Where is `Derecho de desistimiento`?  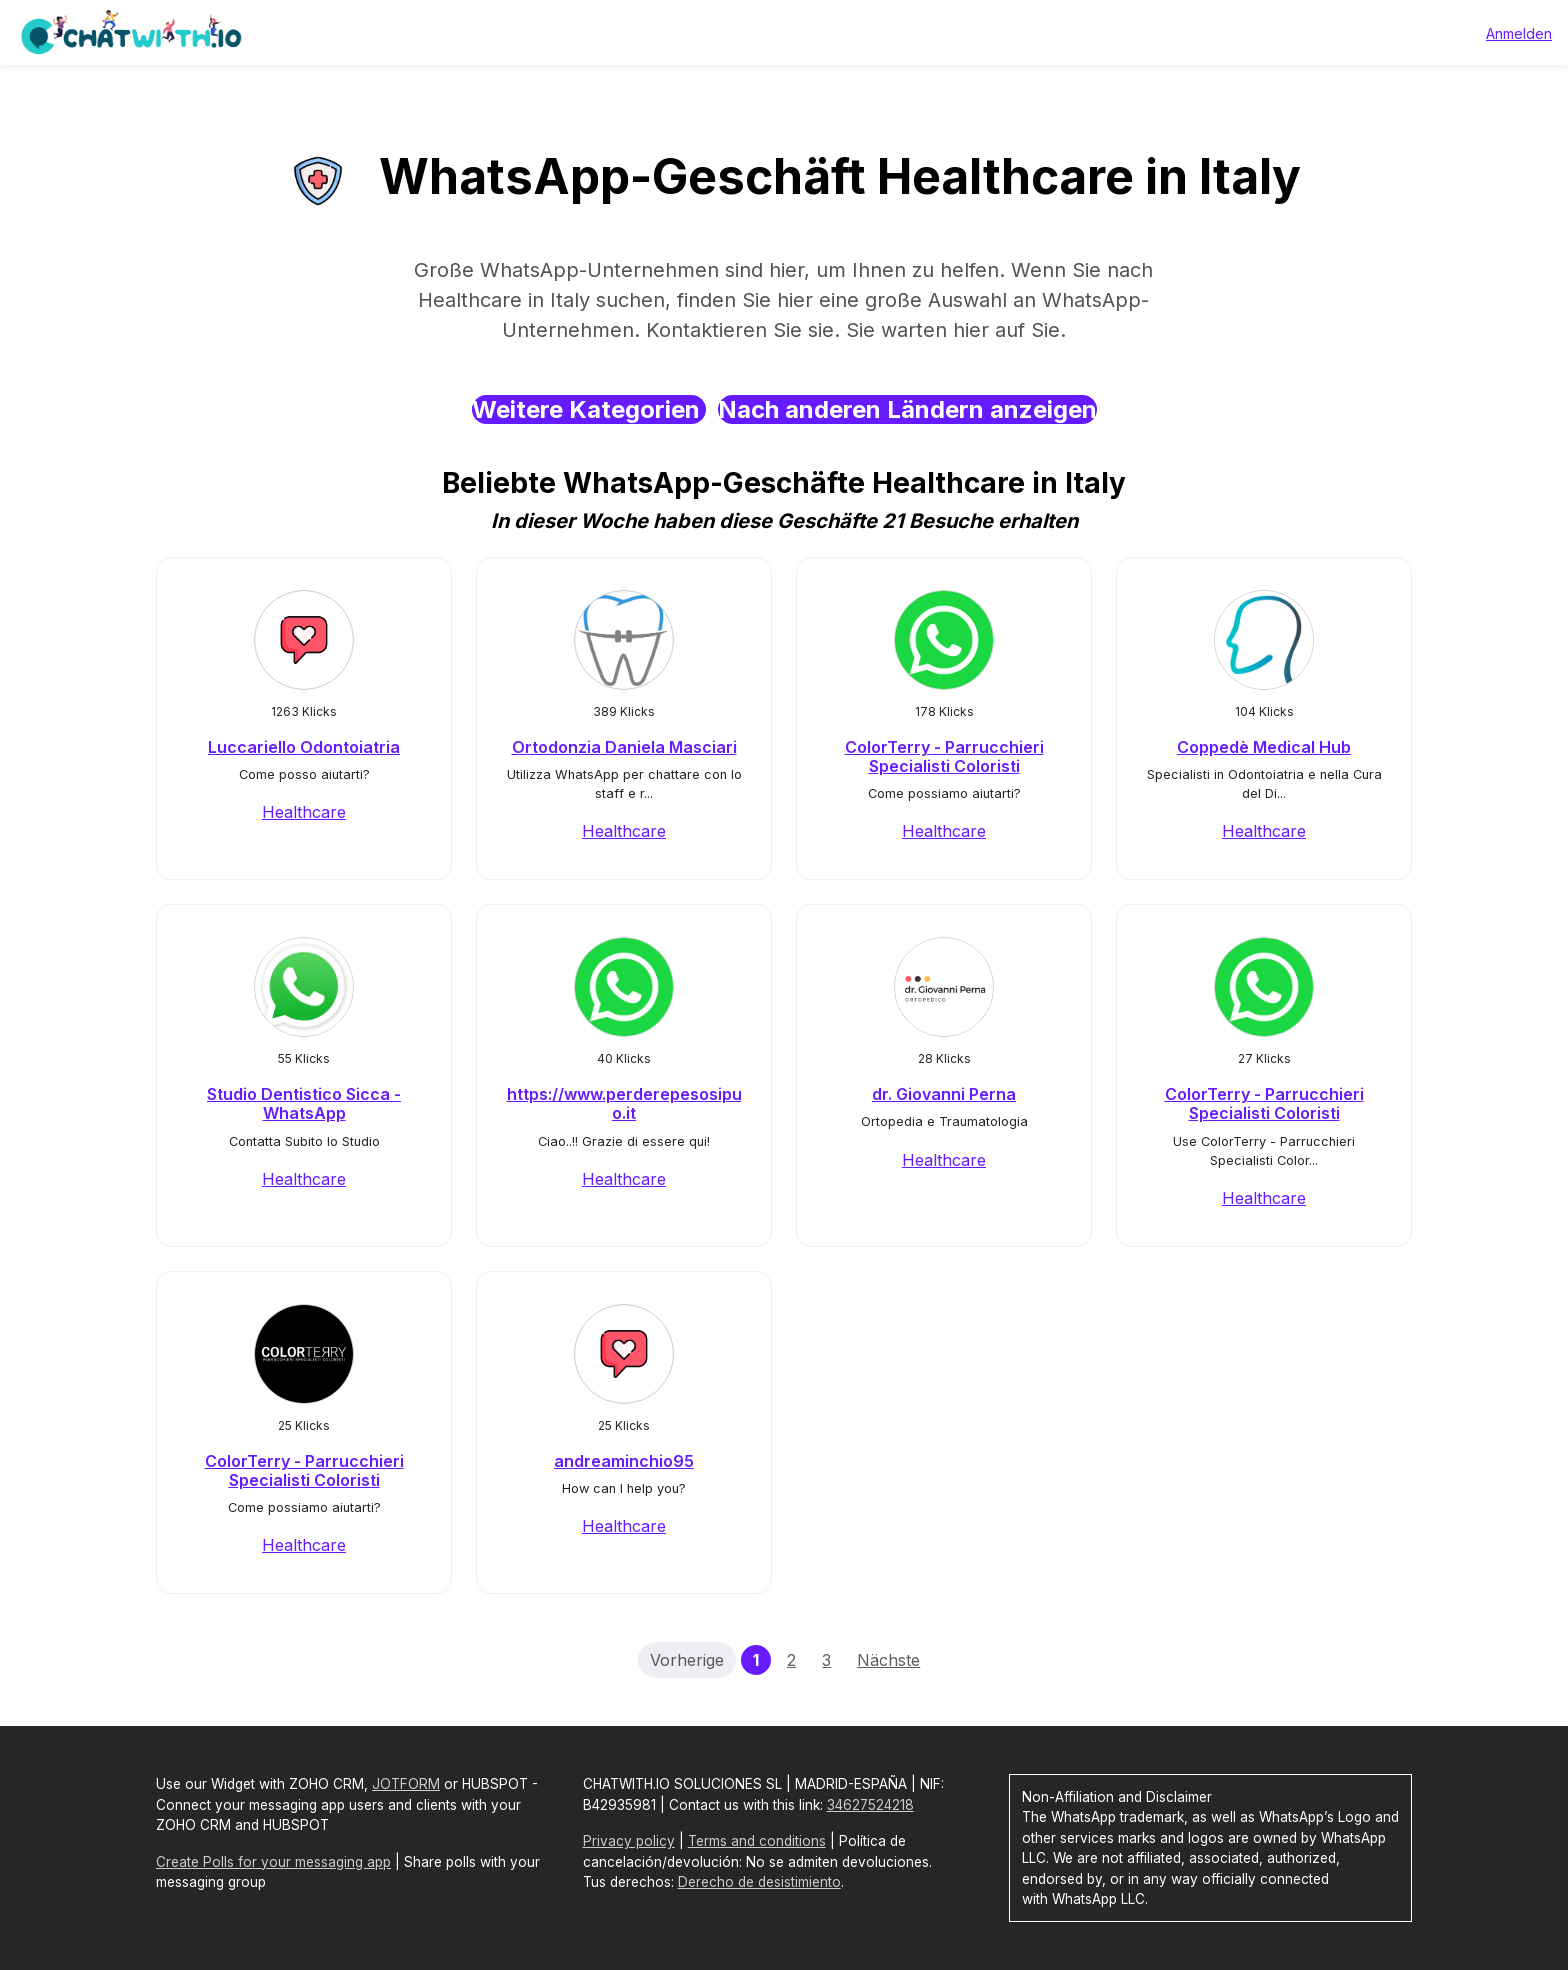
Derecho de desistimiento is located at coordinates (759, 1882).